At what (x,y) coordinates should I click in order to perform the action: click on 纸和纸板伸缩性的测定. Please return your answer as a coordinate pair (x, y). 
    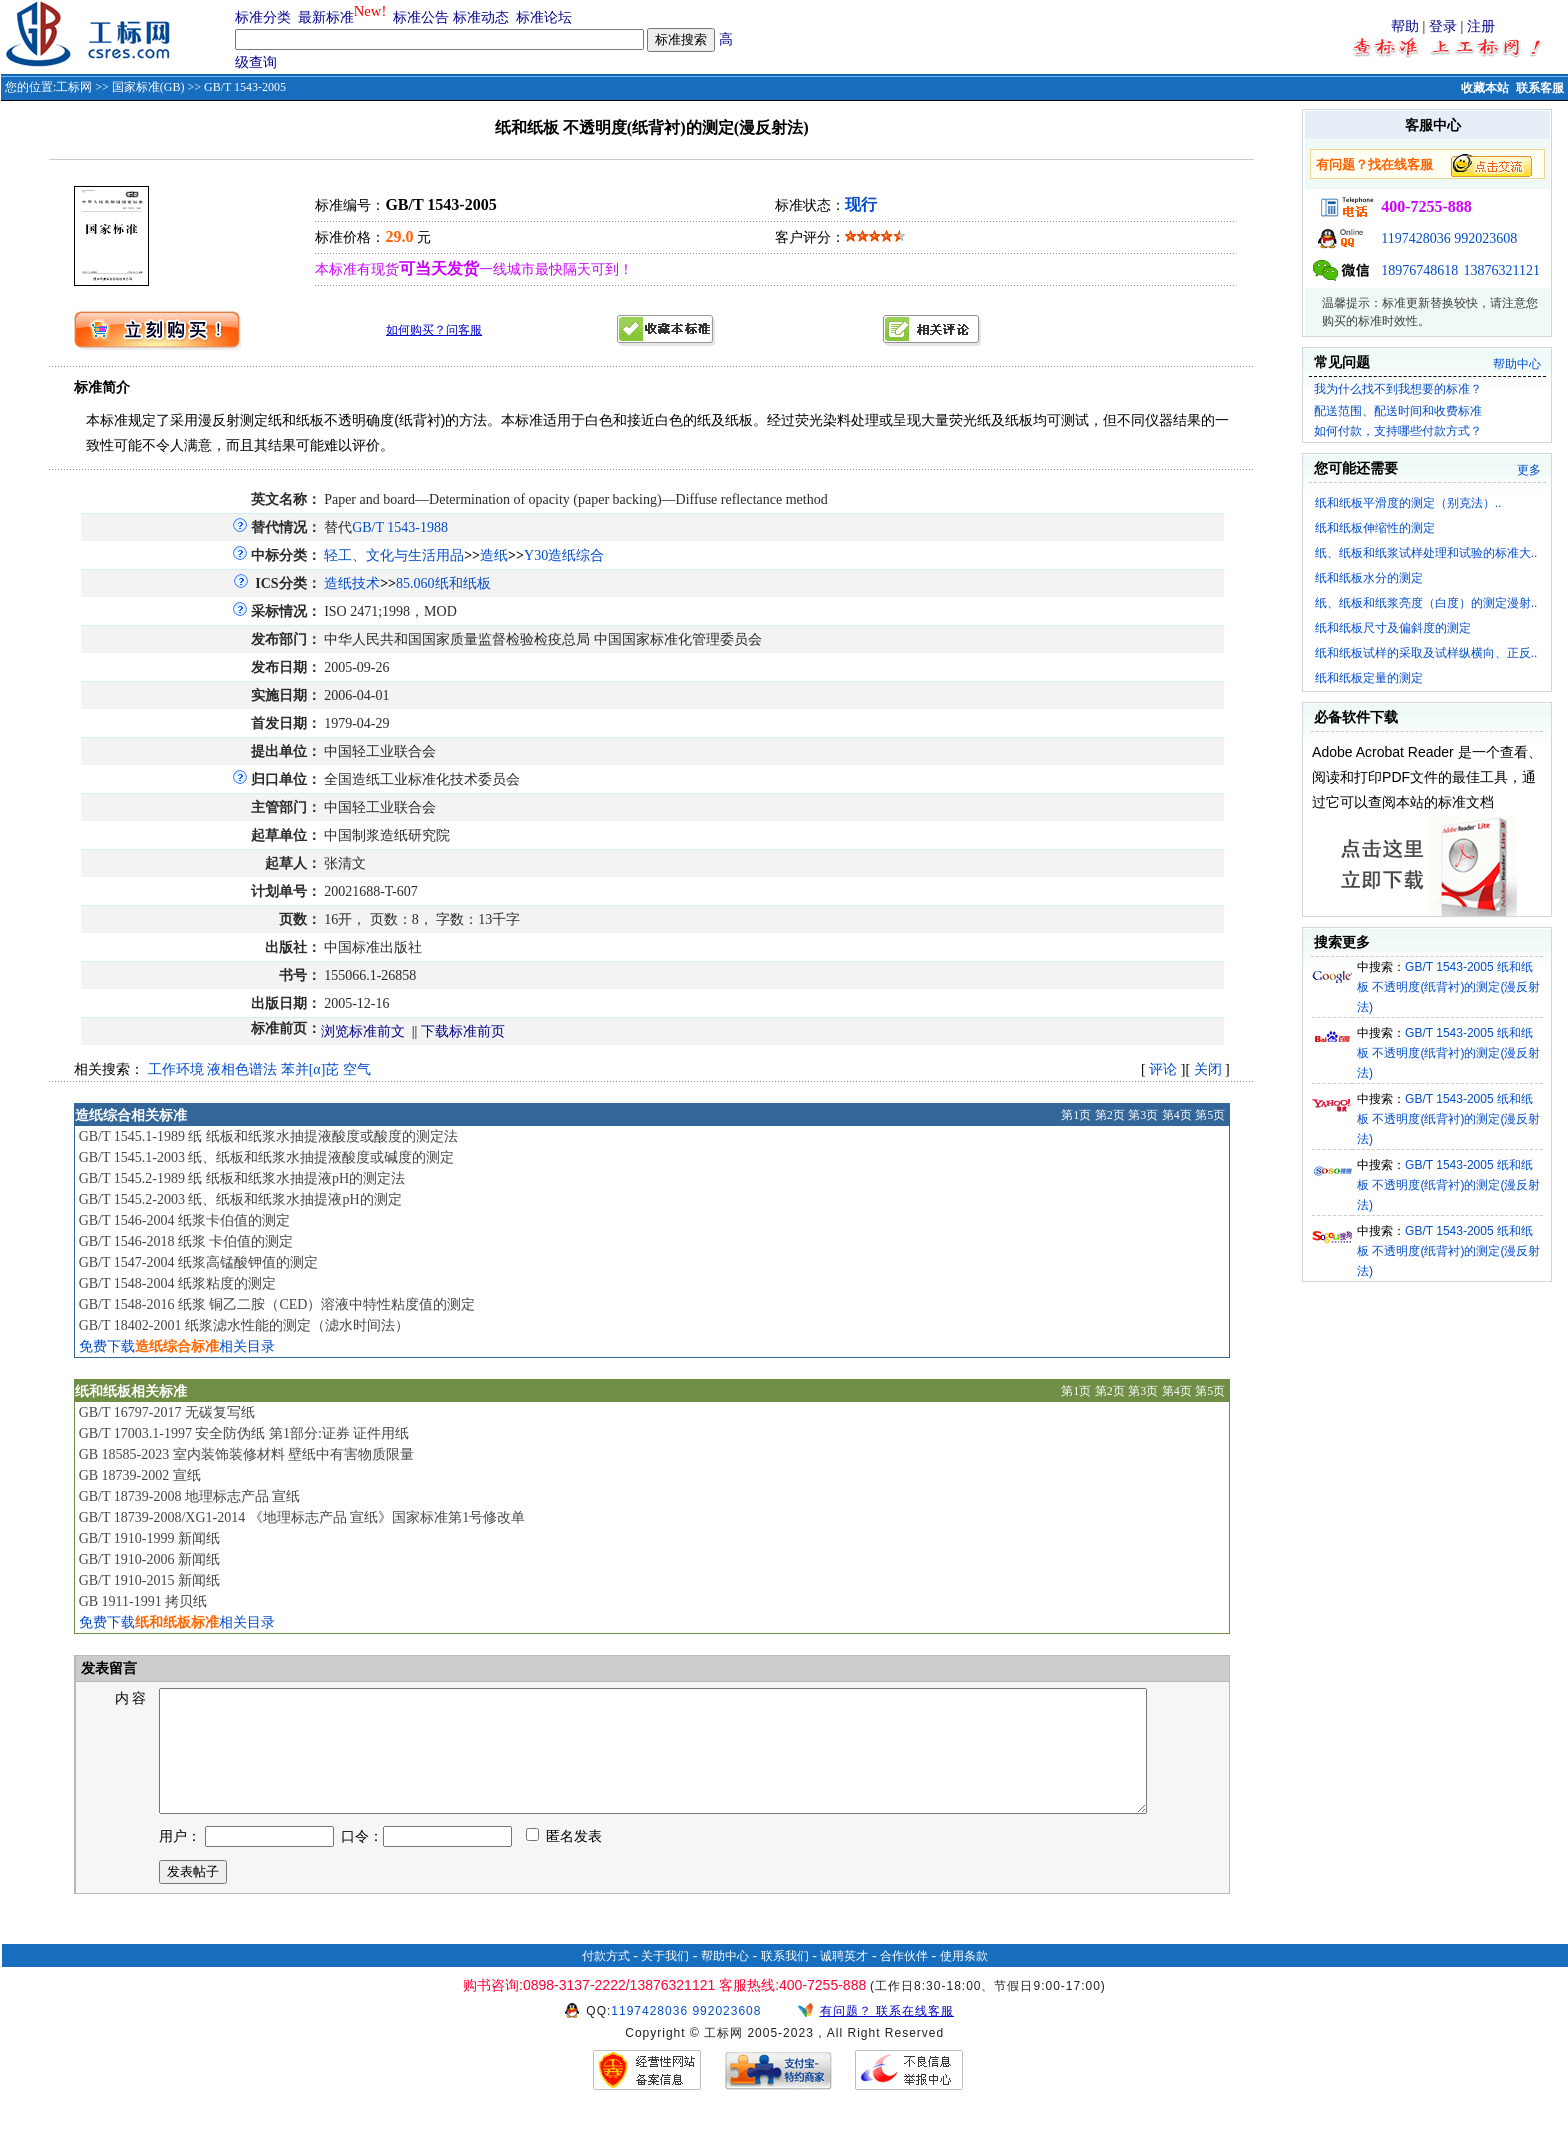
    Looking at the image, I should click on (1375, 528).